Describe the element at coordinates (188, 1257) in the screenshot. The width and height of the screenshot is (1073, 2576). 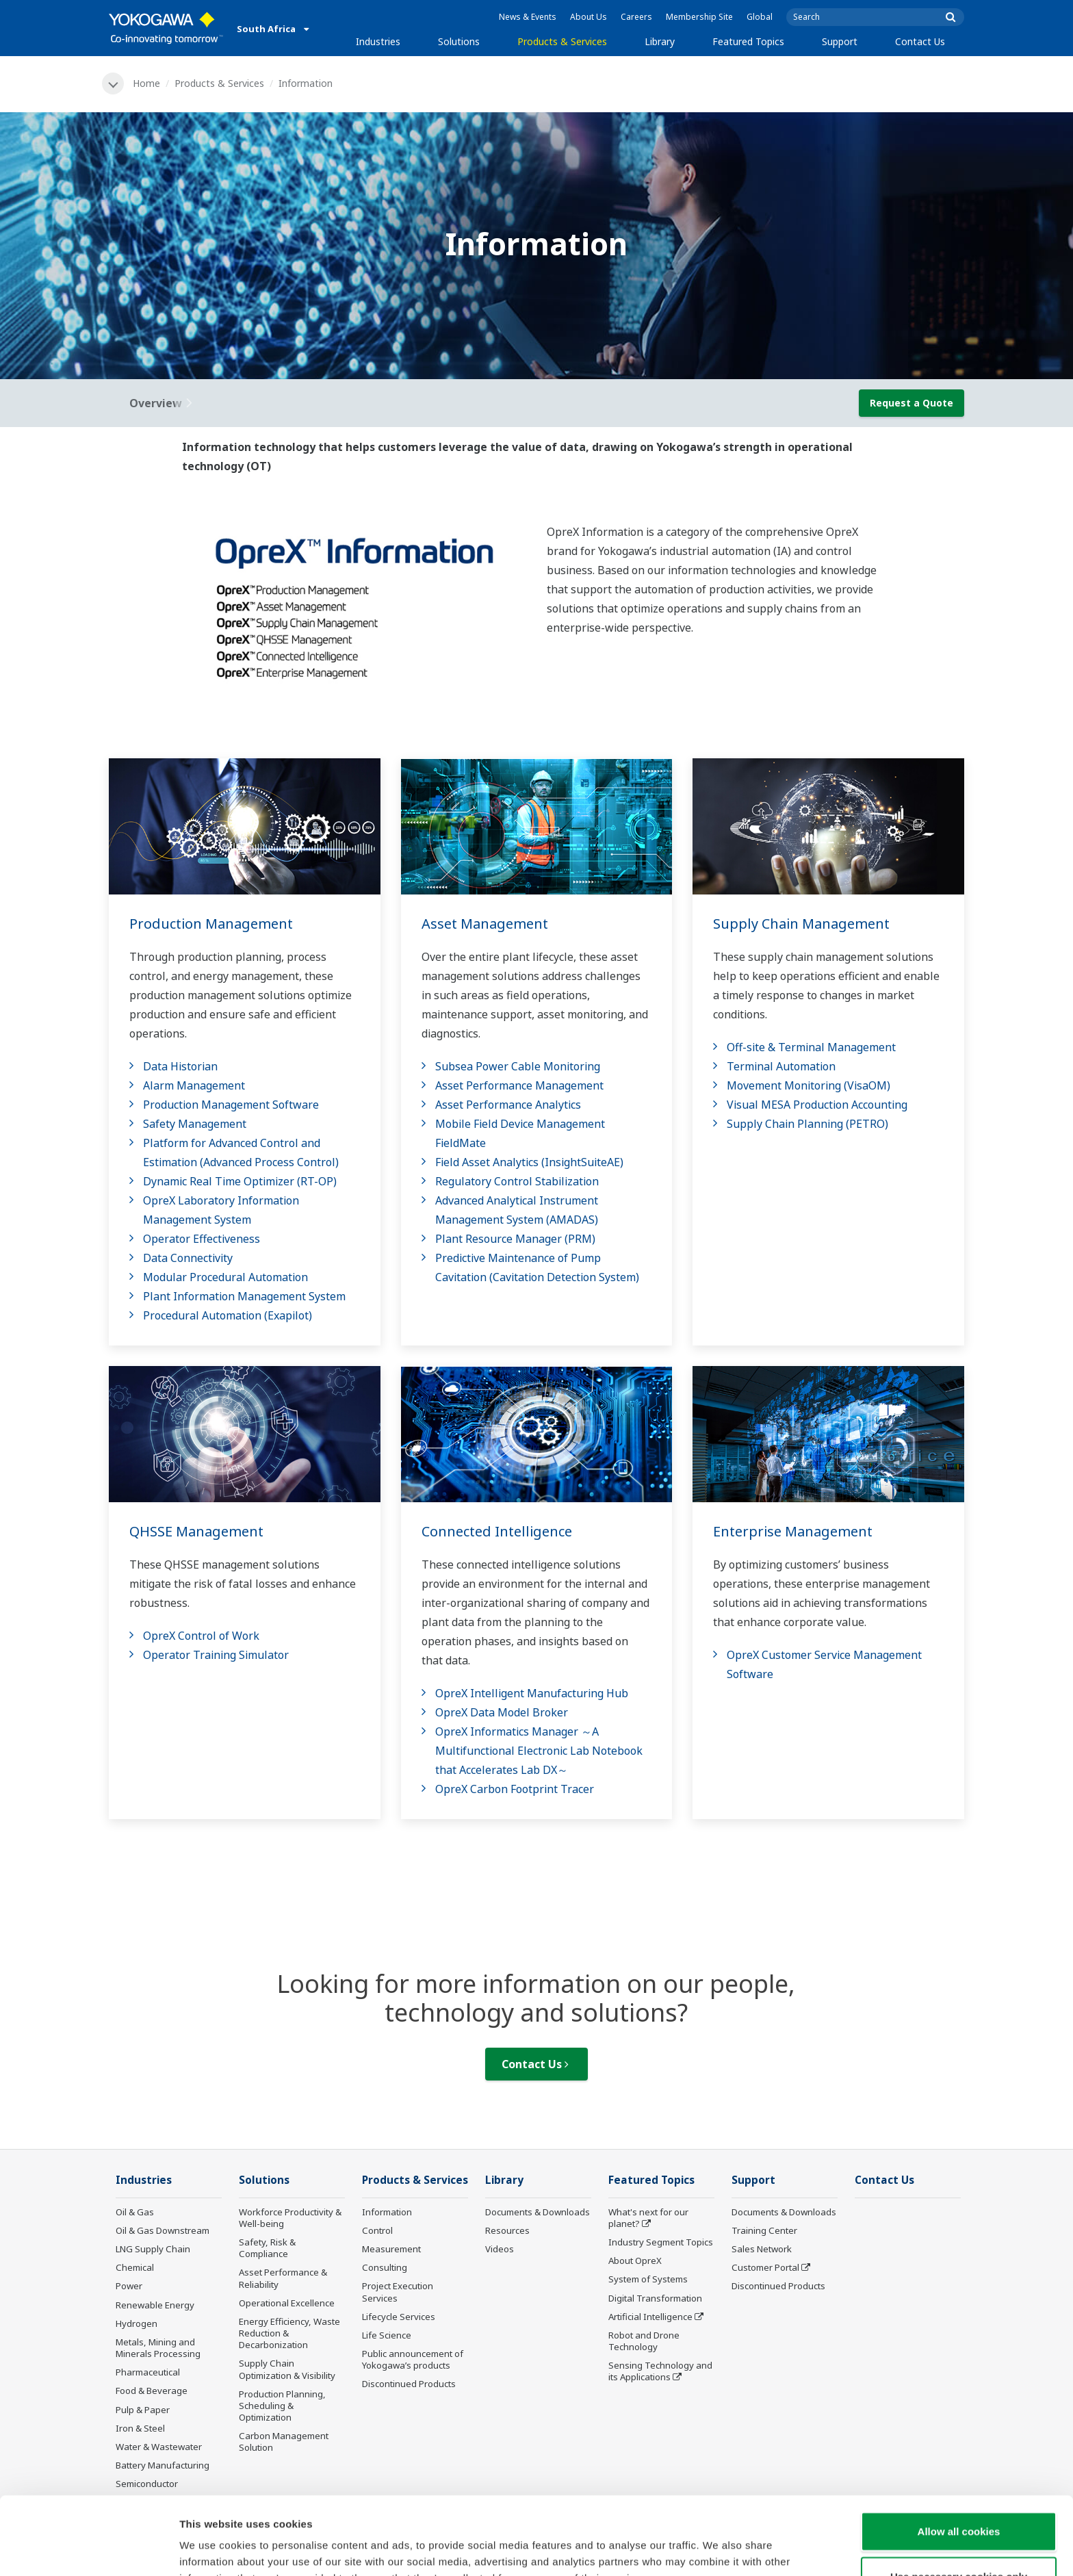
I see `Data Connectivity` at that location.